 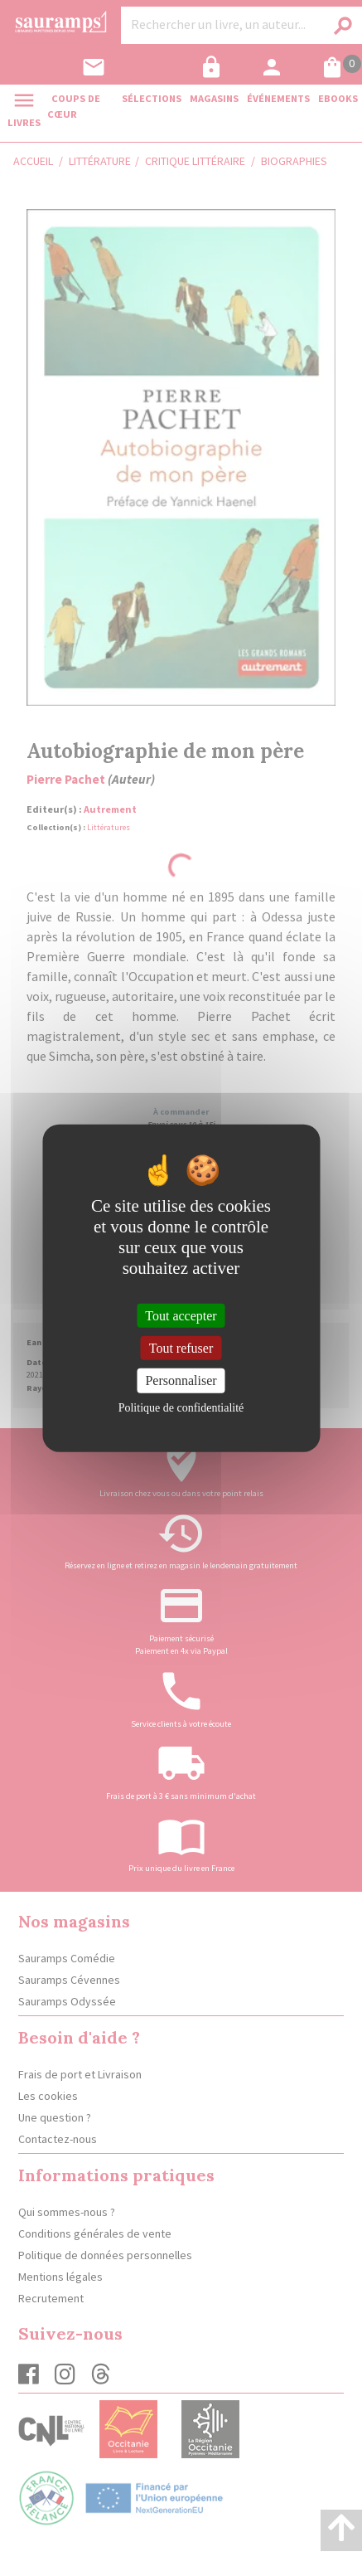 I want to click on Personnaliser [Personnaliser (fenêtre modale)], so click(x=180, y=1380).